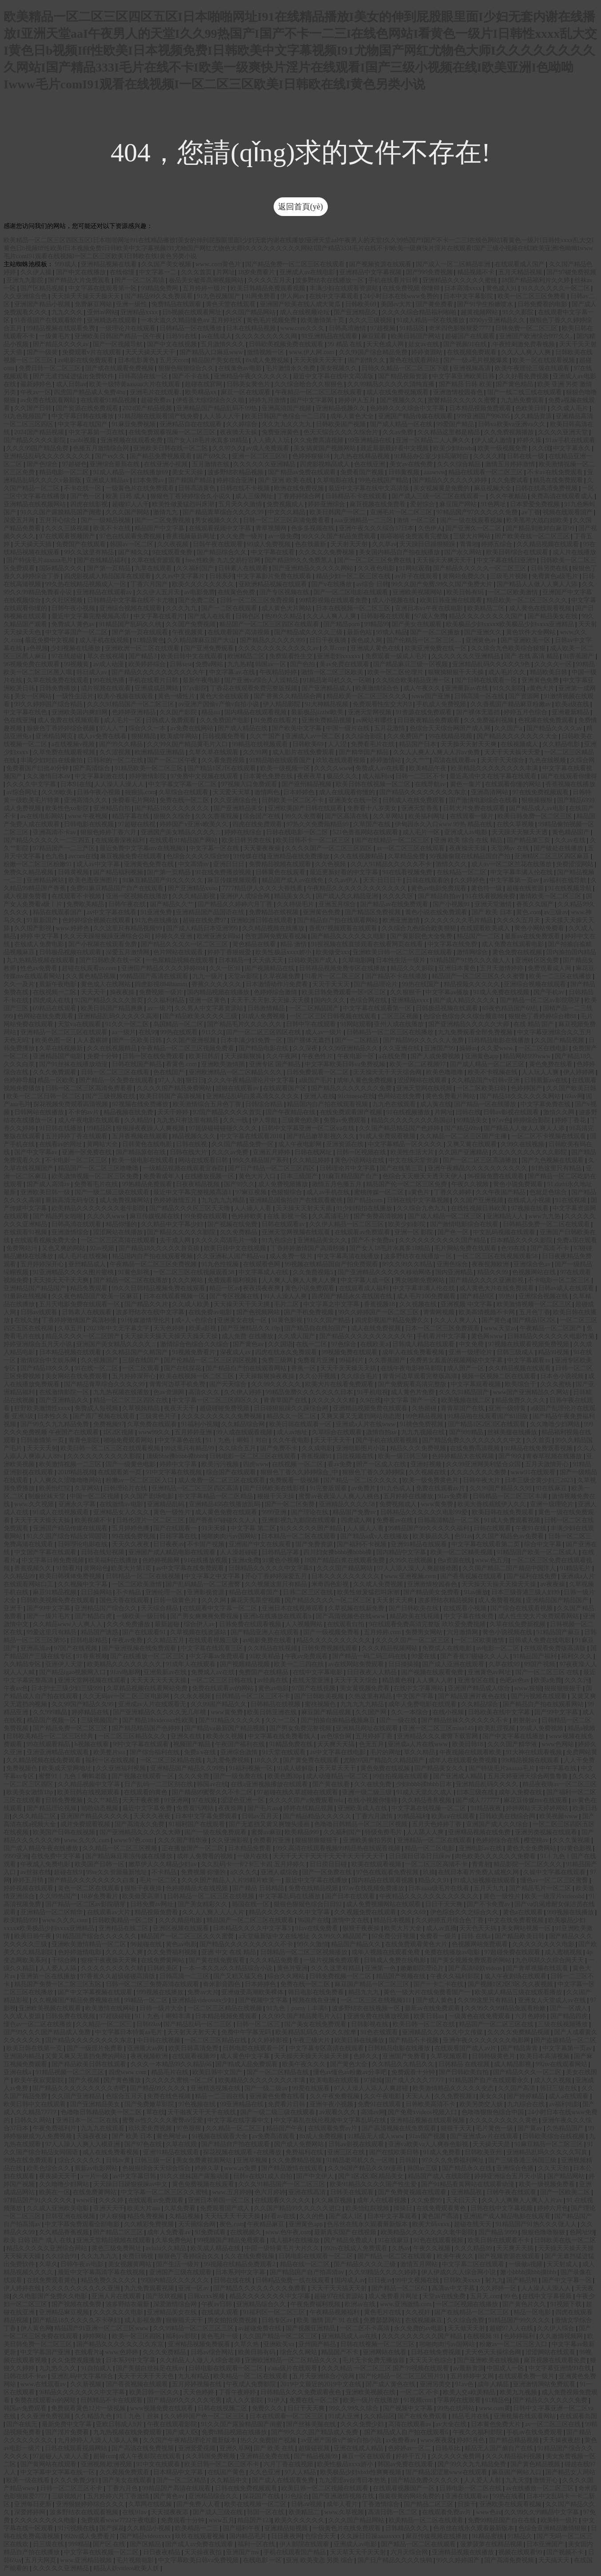  I want to click on 欧美高清视频不卡网, so click(488, 1312).